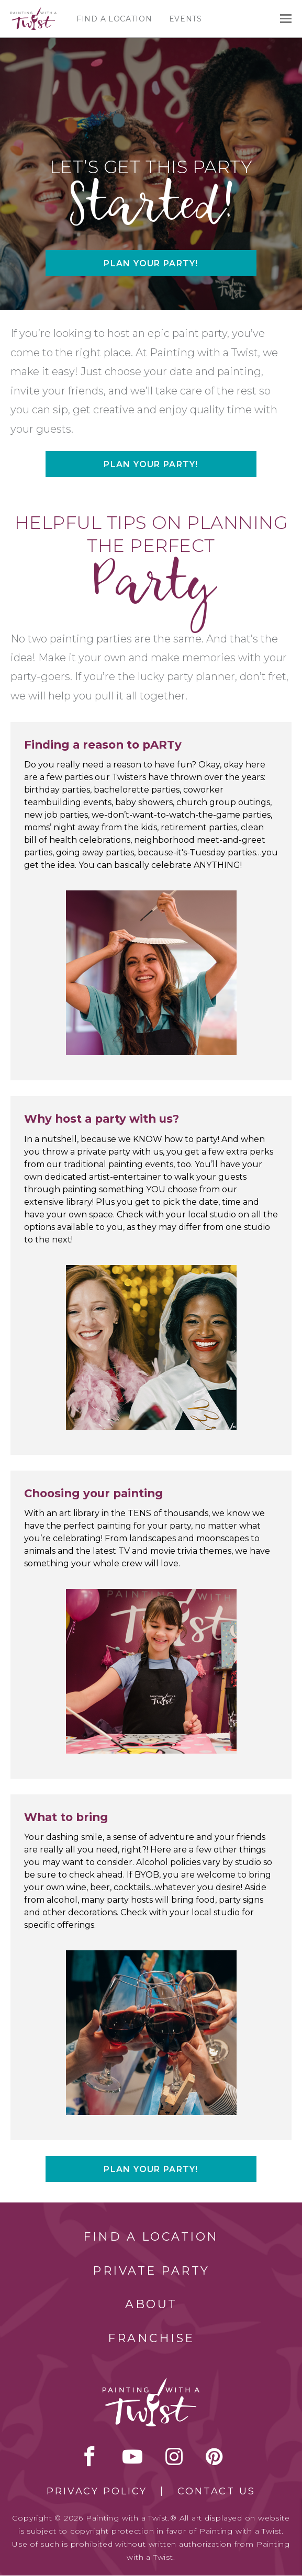 Image resolution: width=302 pixels, height=2576 pixels. Describe the element at coordinates (33, 12) in the screenshot. I see `[main logo]` at that location.